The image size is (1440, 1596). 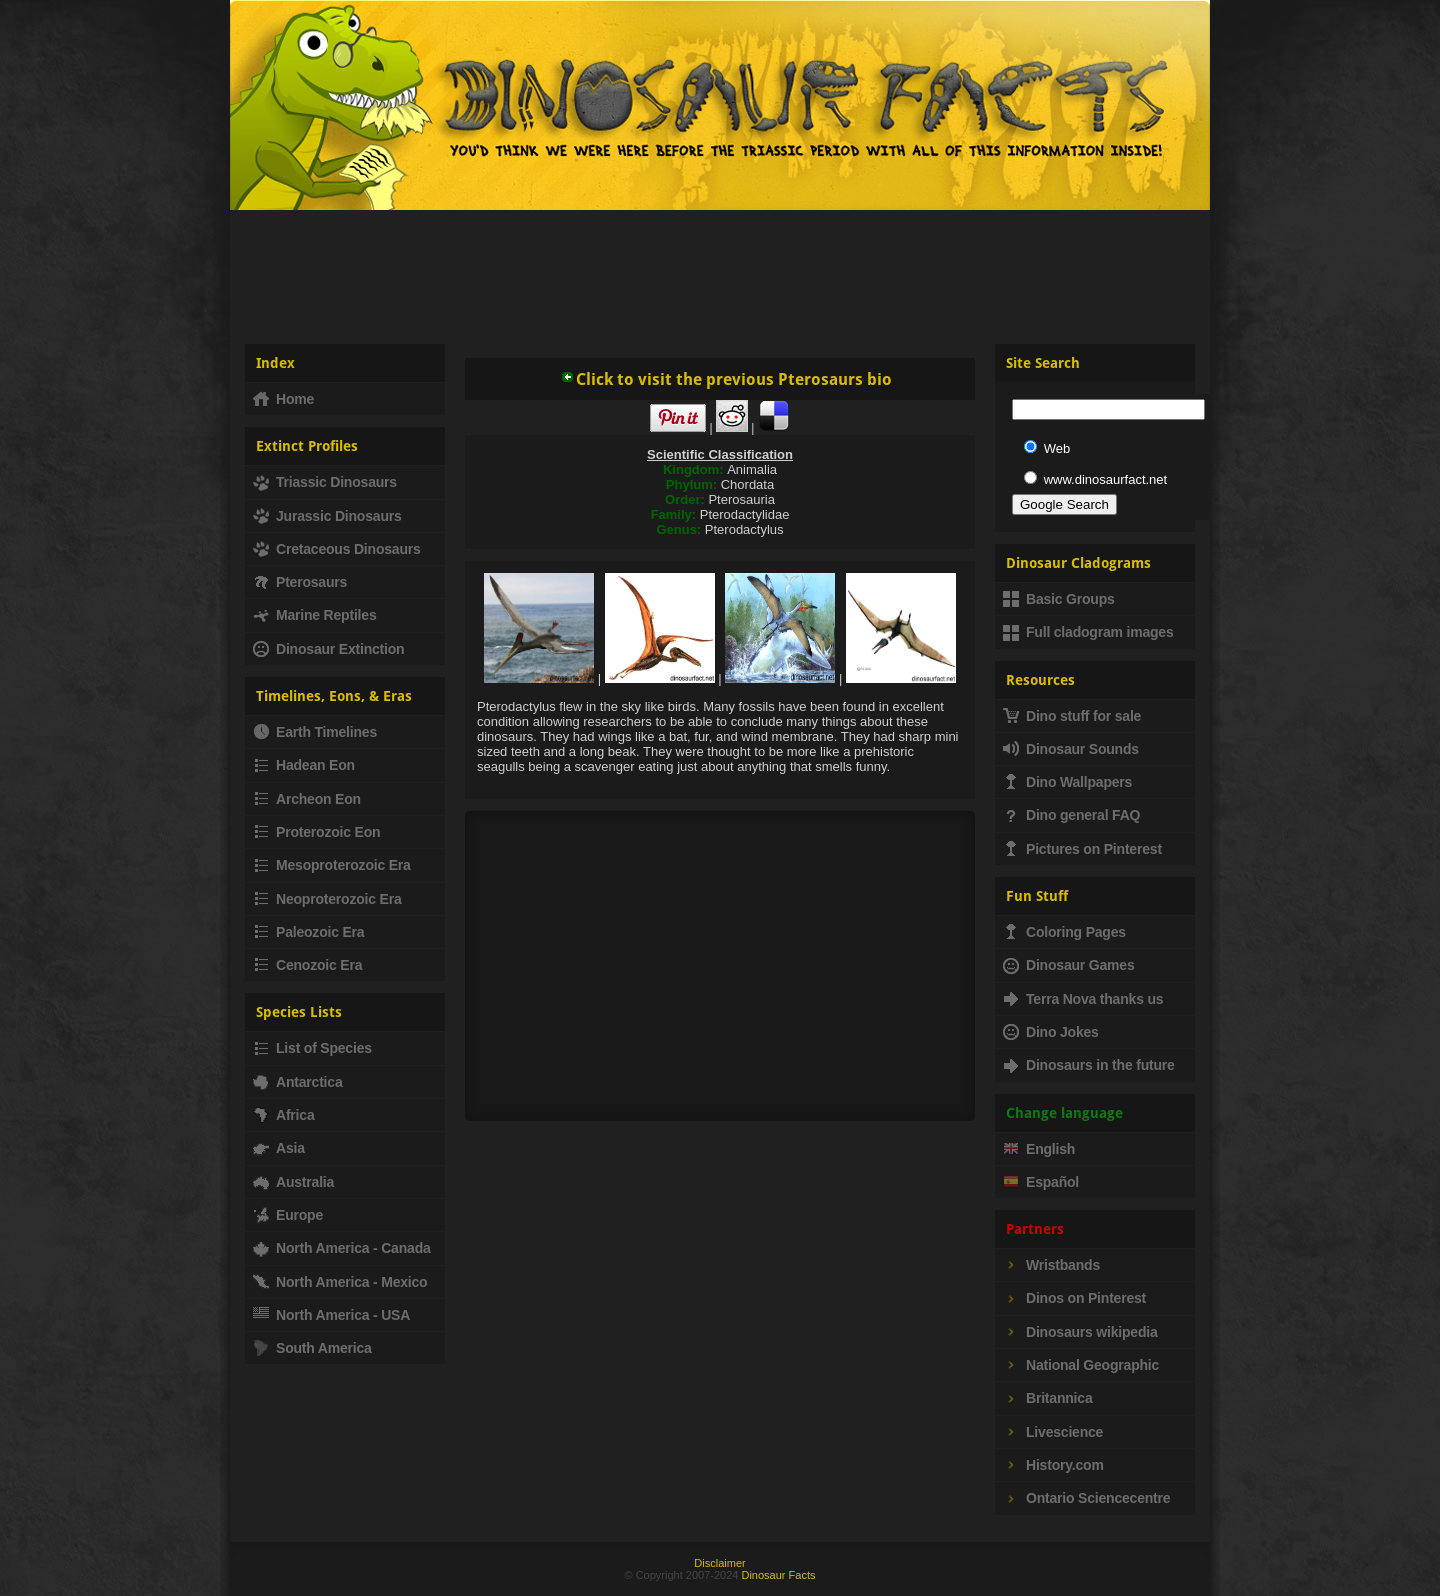 What do you see at coordinates (340, 1282) in the screenshot?
I see `North America - Mexico` at bounding box center [340, 1282].